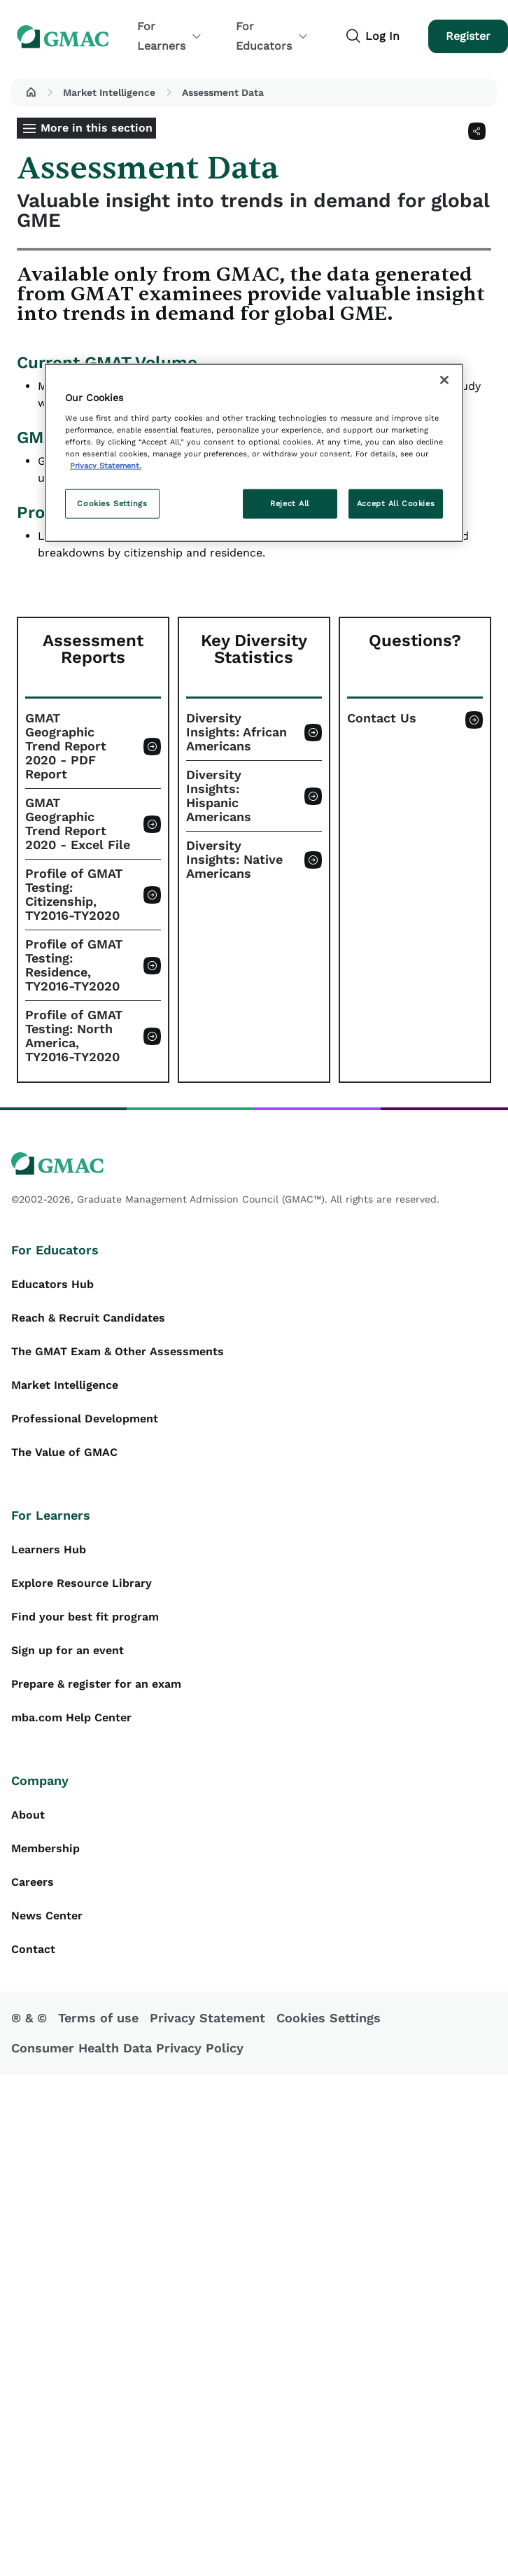  Describe the element at coordinates (272, 36) in the screenshot. I see `For Educators [button]` at that location.